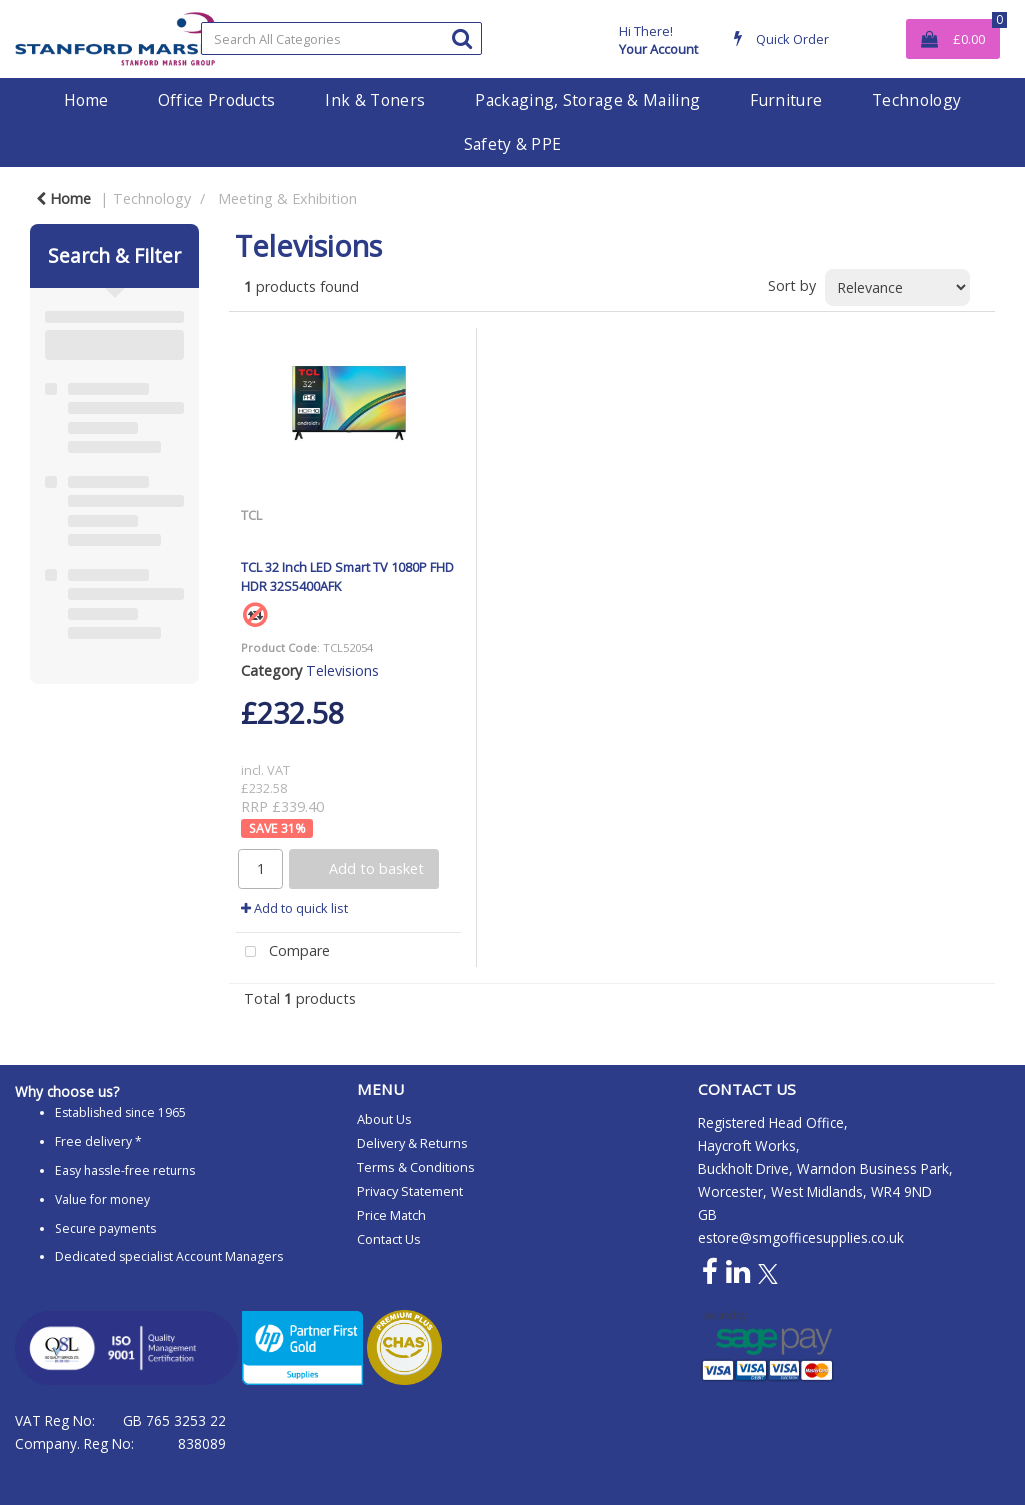 Image resolution: width=1025 pixels, height=1505 pixels. I want to click on Packaging, Storage & Mailing, so click(587, 100).